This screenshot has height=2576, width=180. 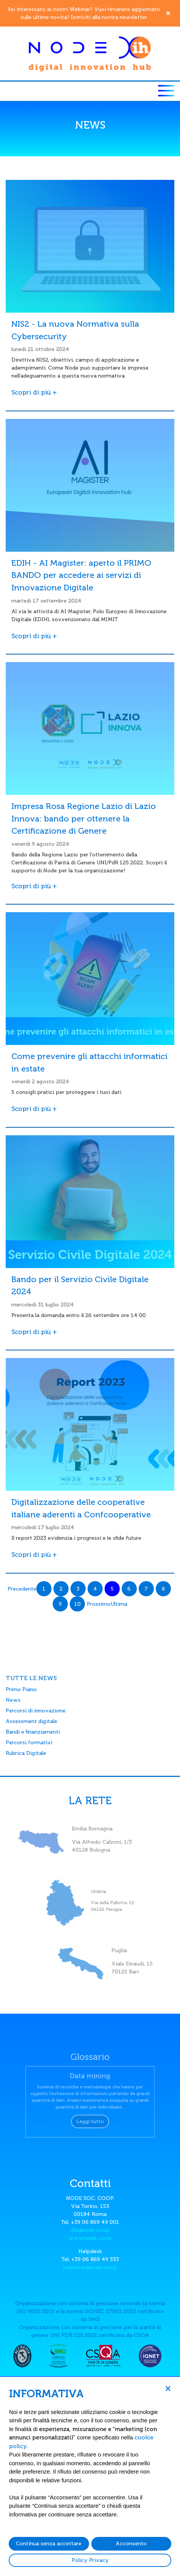 I want to click on 9 [Page 9], so click(x=60, y=1604).